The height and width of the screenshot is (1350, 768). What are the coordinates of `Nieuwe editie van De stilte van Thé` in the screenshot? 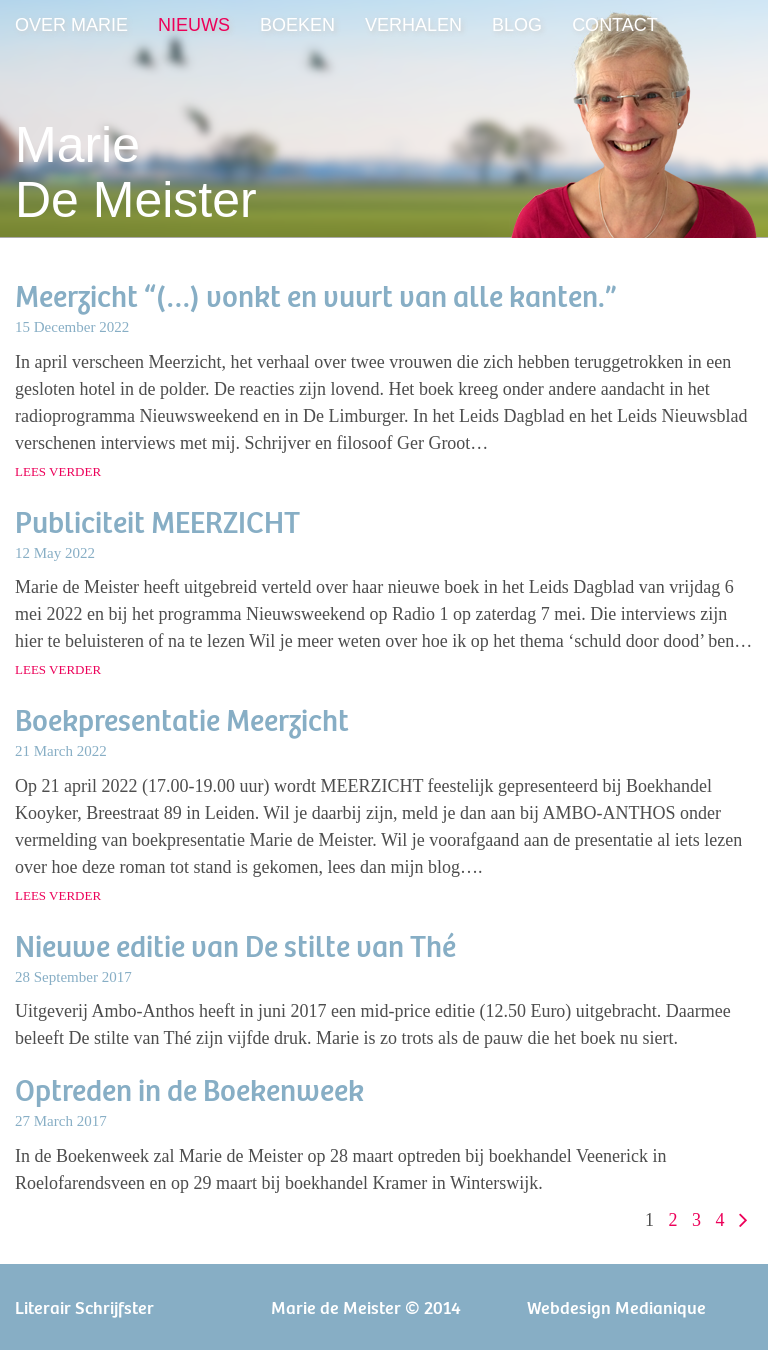 It's located at (235, 944).